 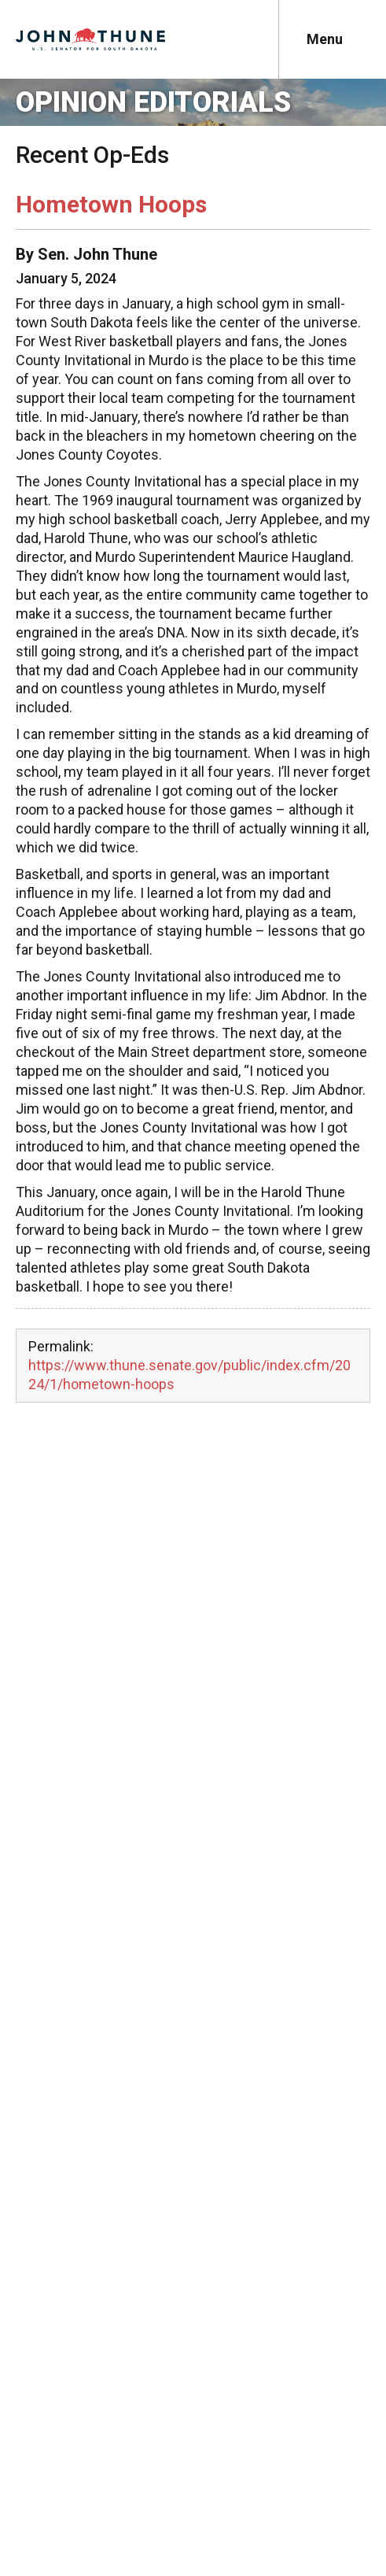 What do you see at coordinates (111, 204) in the screenshot?
I see `Hometown Hoops` at bounding box center [111, 204].